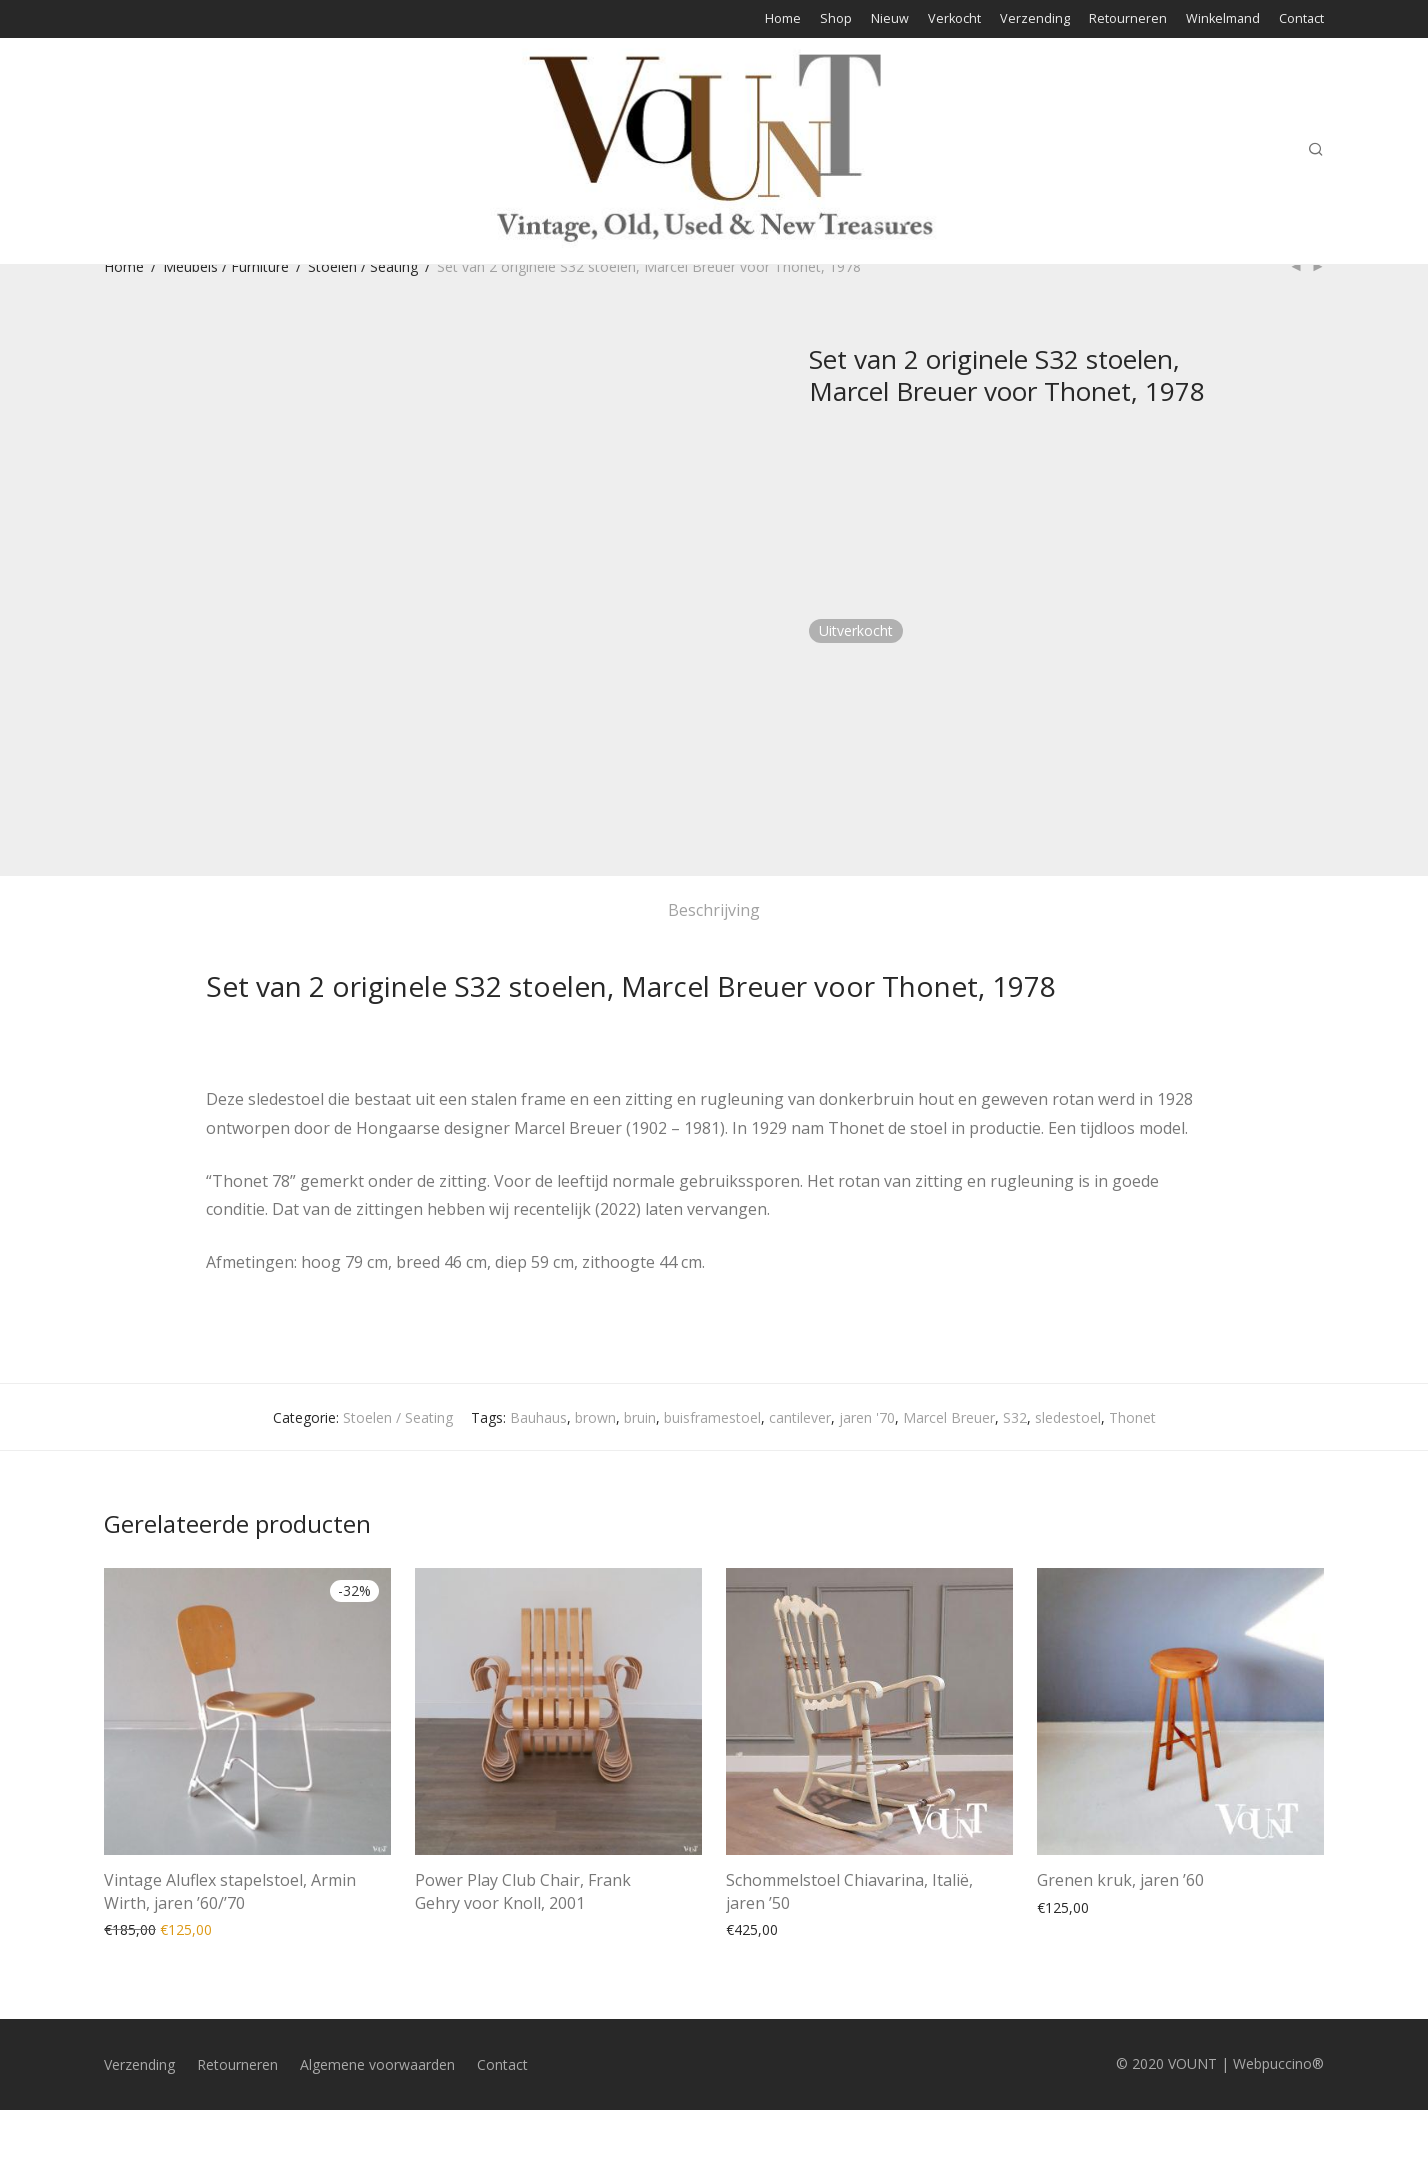 The height and width of the screenshot is (2179, 1428). What do you see at coordinates (800, 1417) in the screenshot?
I see `cantilever` at bounding box center [800, 1417].